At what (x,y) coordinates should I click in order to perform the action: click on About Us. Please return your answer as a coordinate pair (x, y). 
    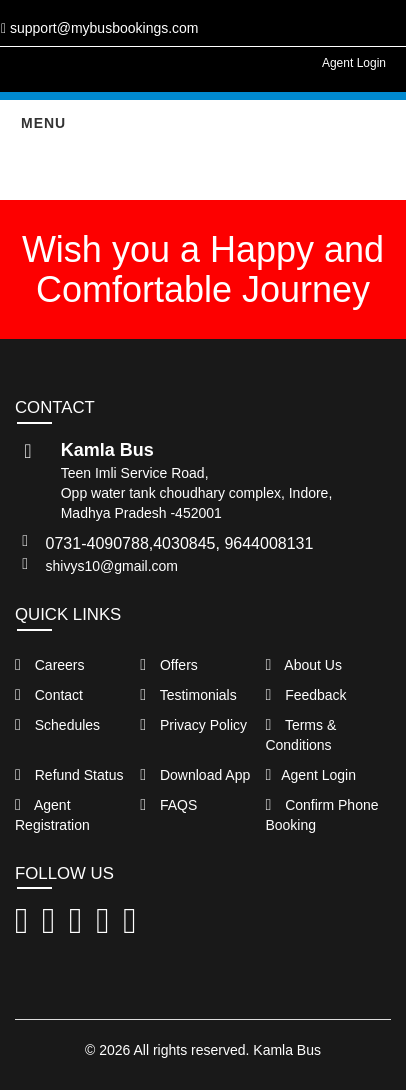
    Looking at the image, I should click on (303, 665).